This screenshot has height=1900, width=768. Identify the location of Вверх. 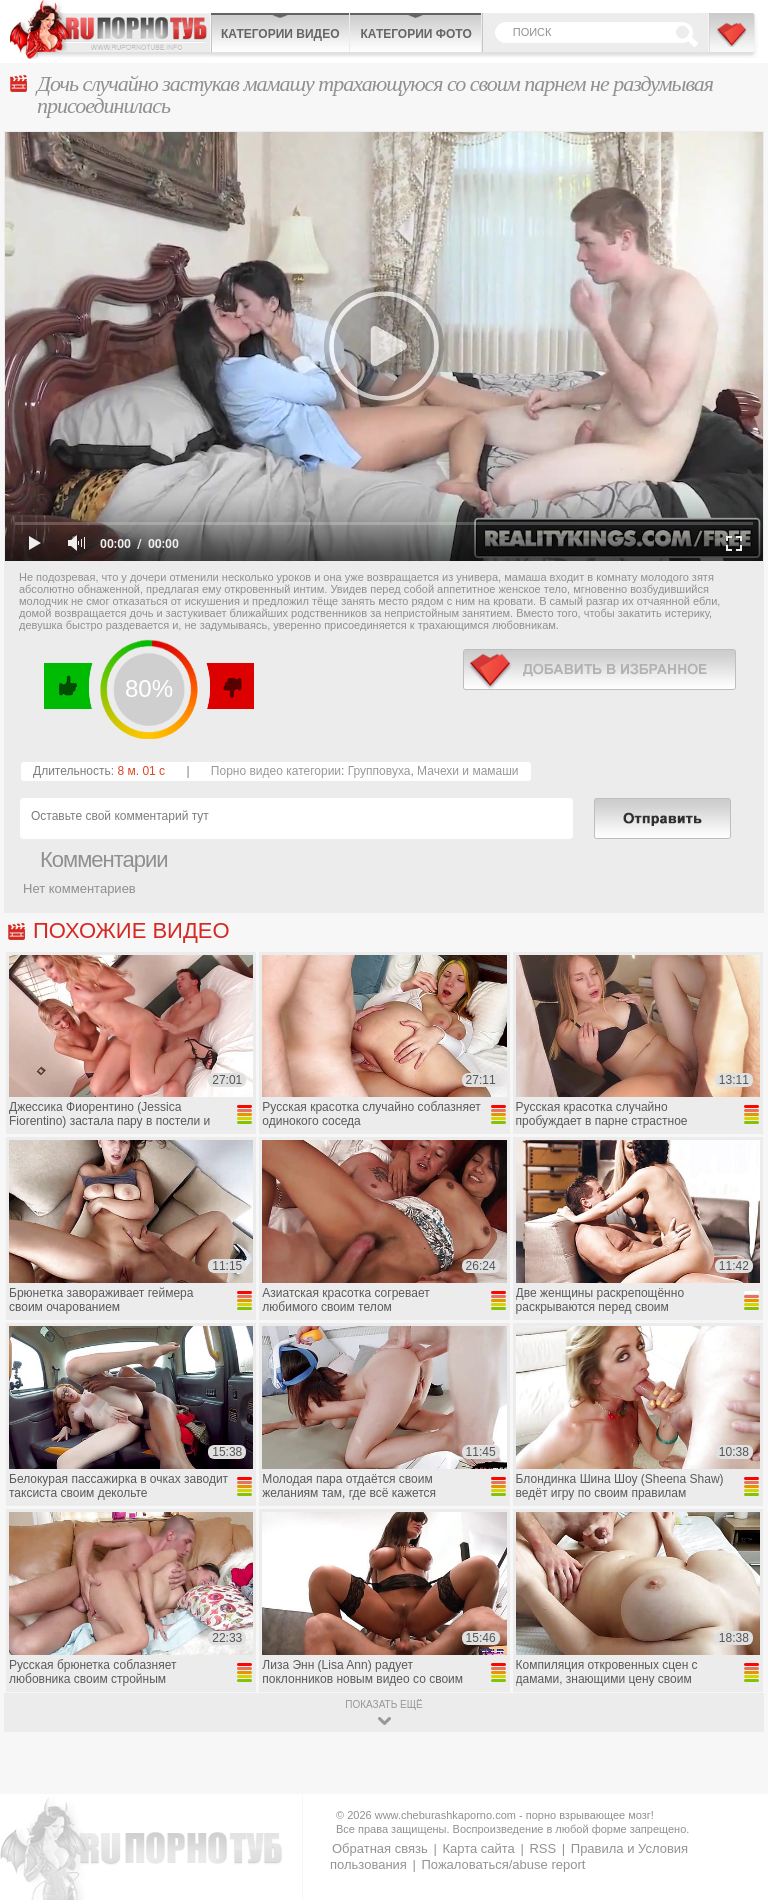
(729, 1784).